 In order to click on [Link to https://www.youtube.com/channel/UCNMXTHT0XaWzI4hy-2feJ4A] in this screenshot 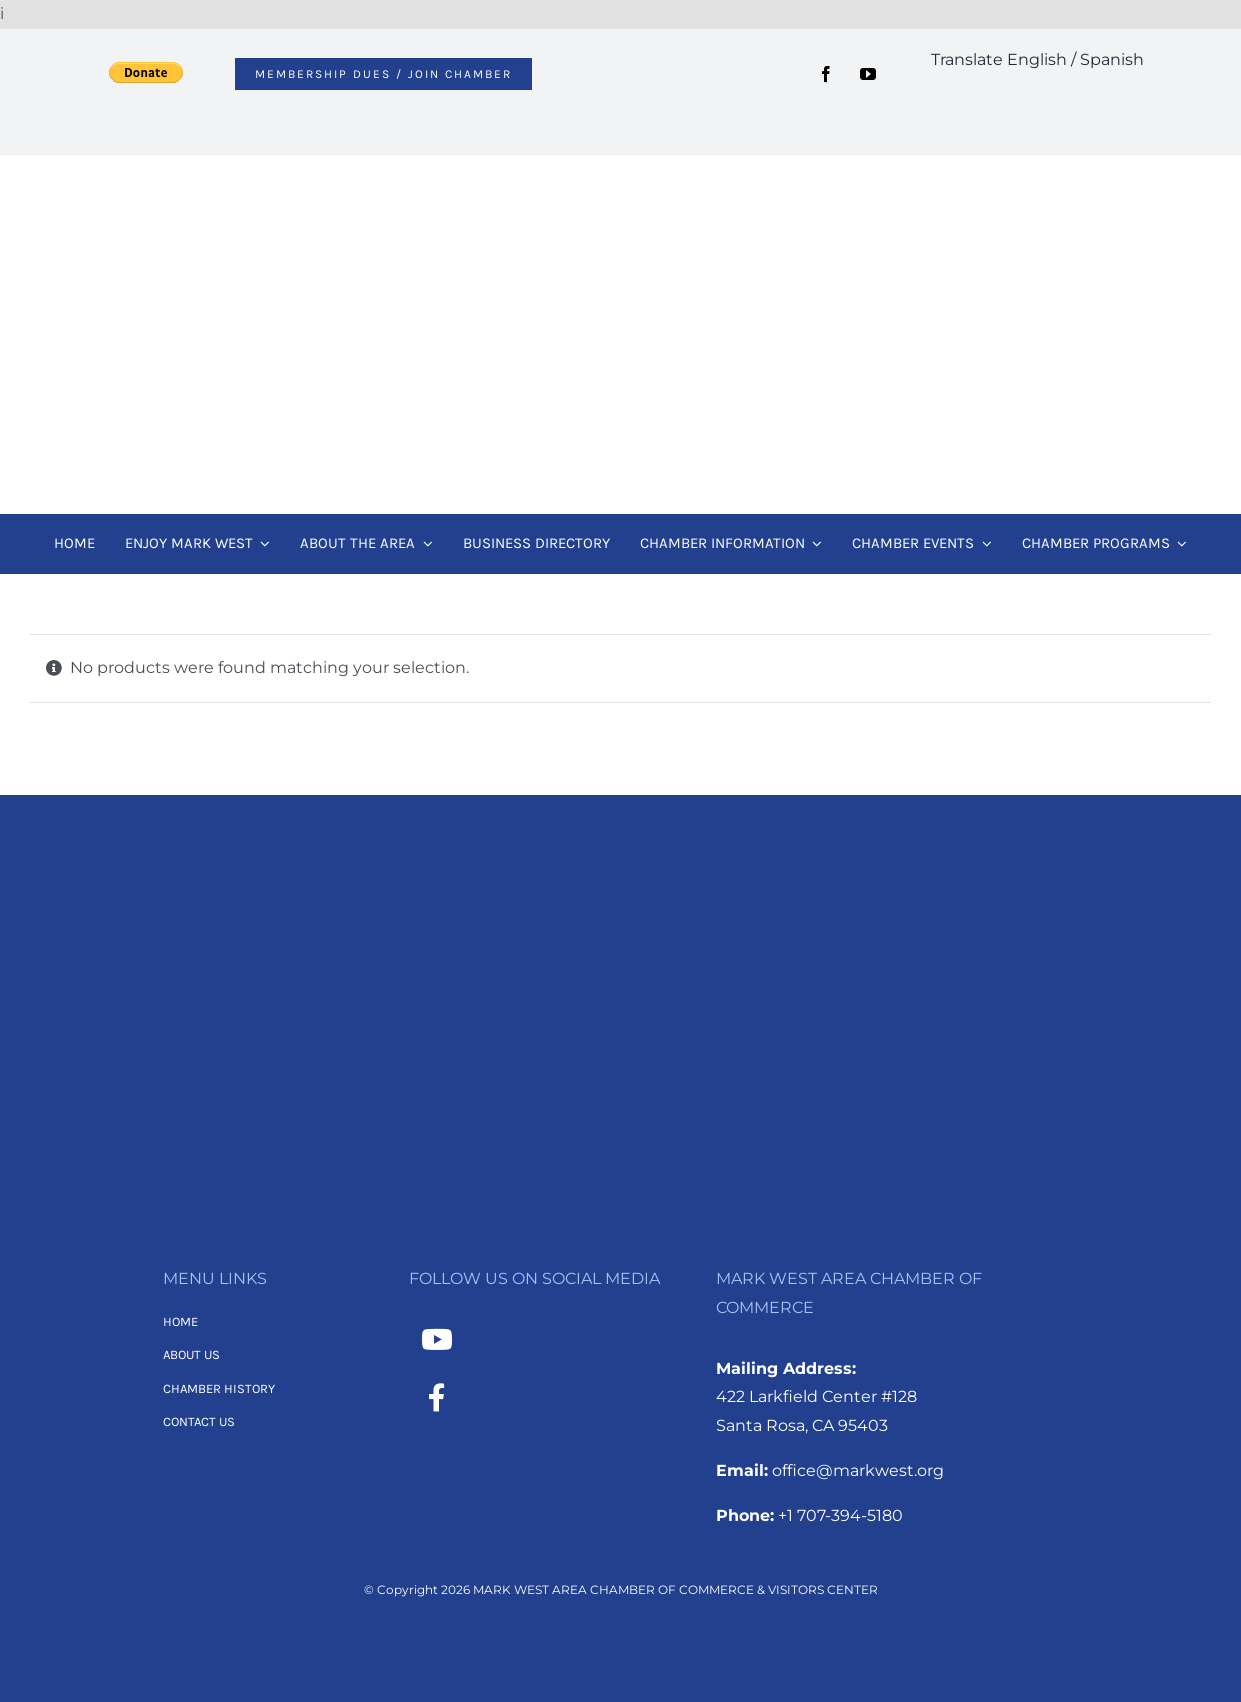, I will do `click(437, 1340)`.